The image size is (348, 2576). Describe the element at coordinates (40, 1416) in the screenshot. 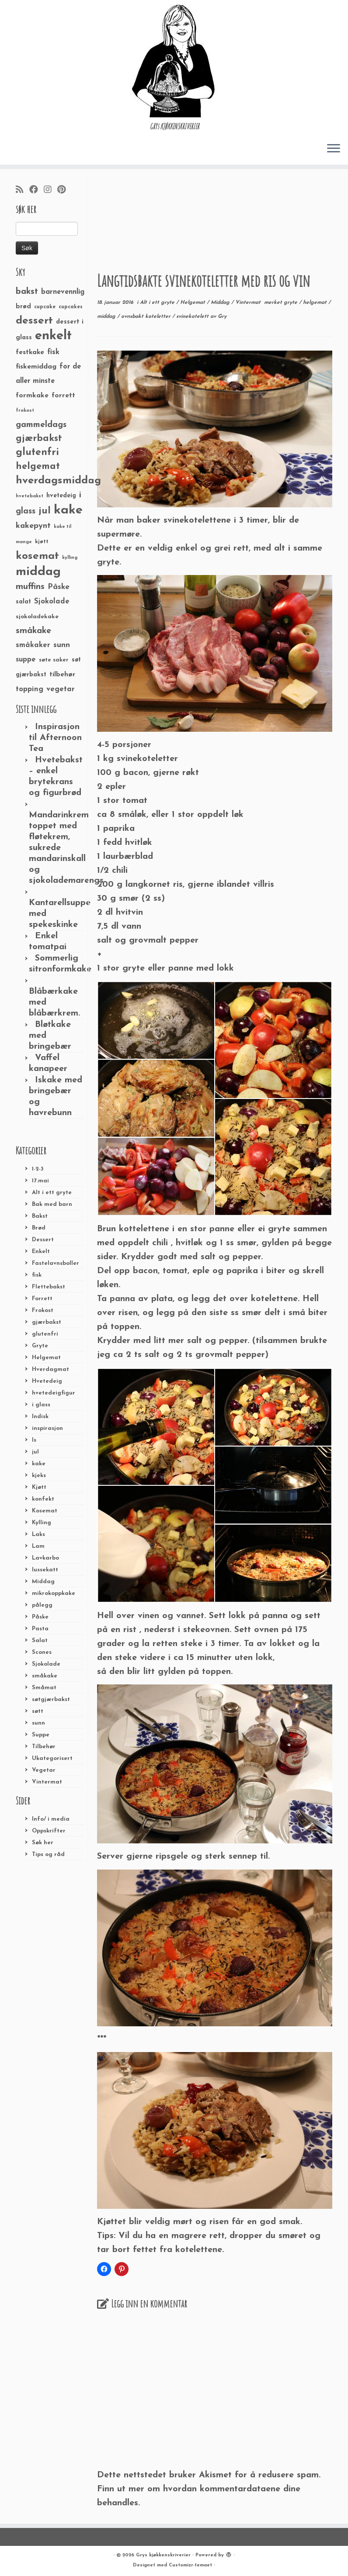

I see `Indisk` at that location.